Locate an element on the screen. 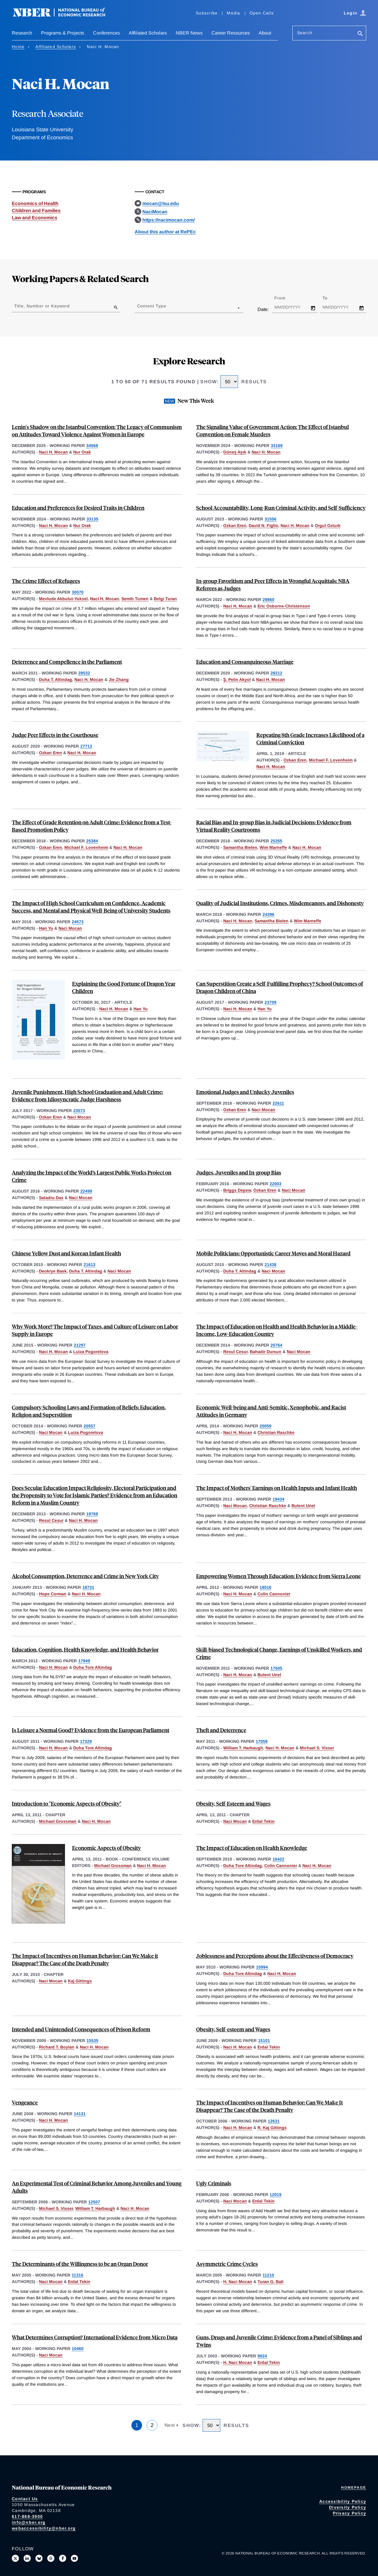  Turan G. Bali is located at coordinates (271, 2281).